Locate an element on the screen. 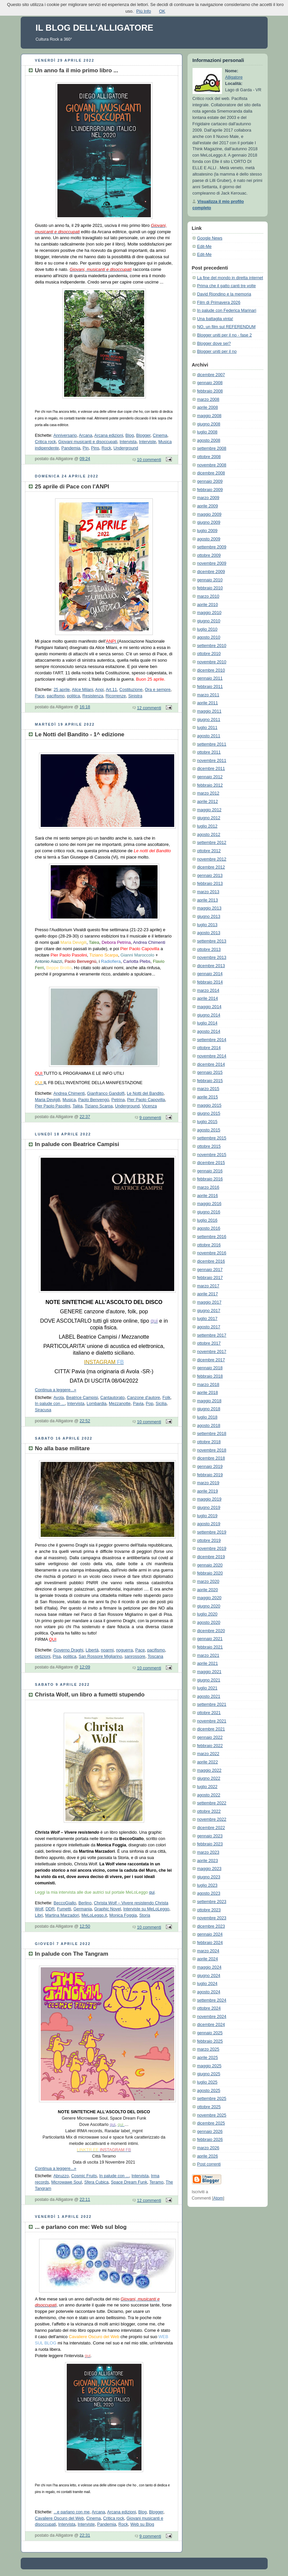 The width and height of the screenshot is (288, 2576). novembre 2012 is located at coordinates (212, 859).